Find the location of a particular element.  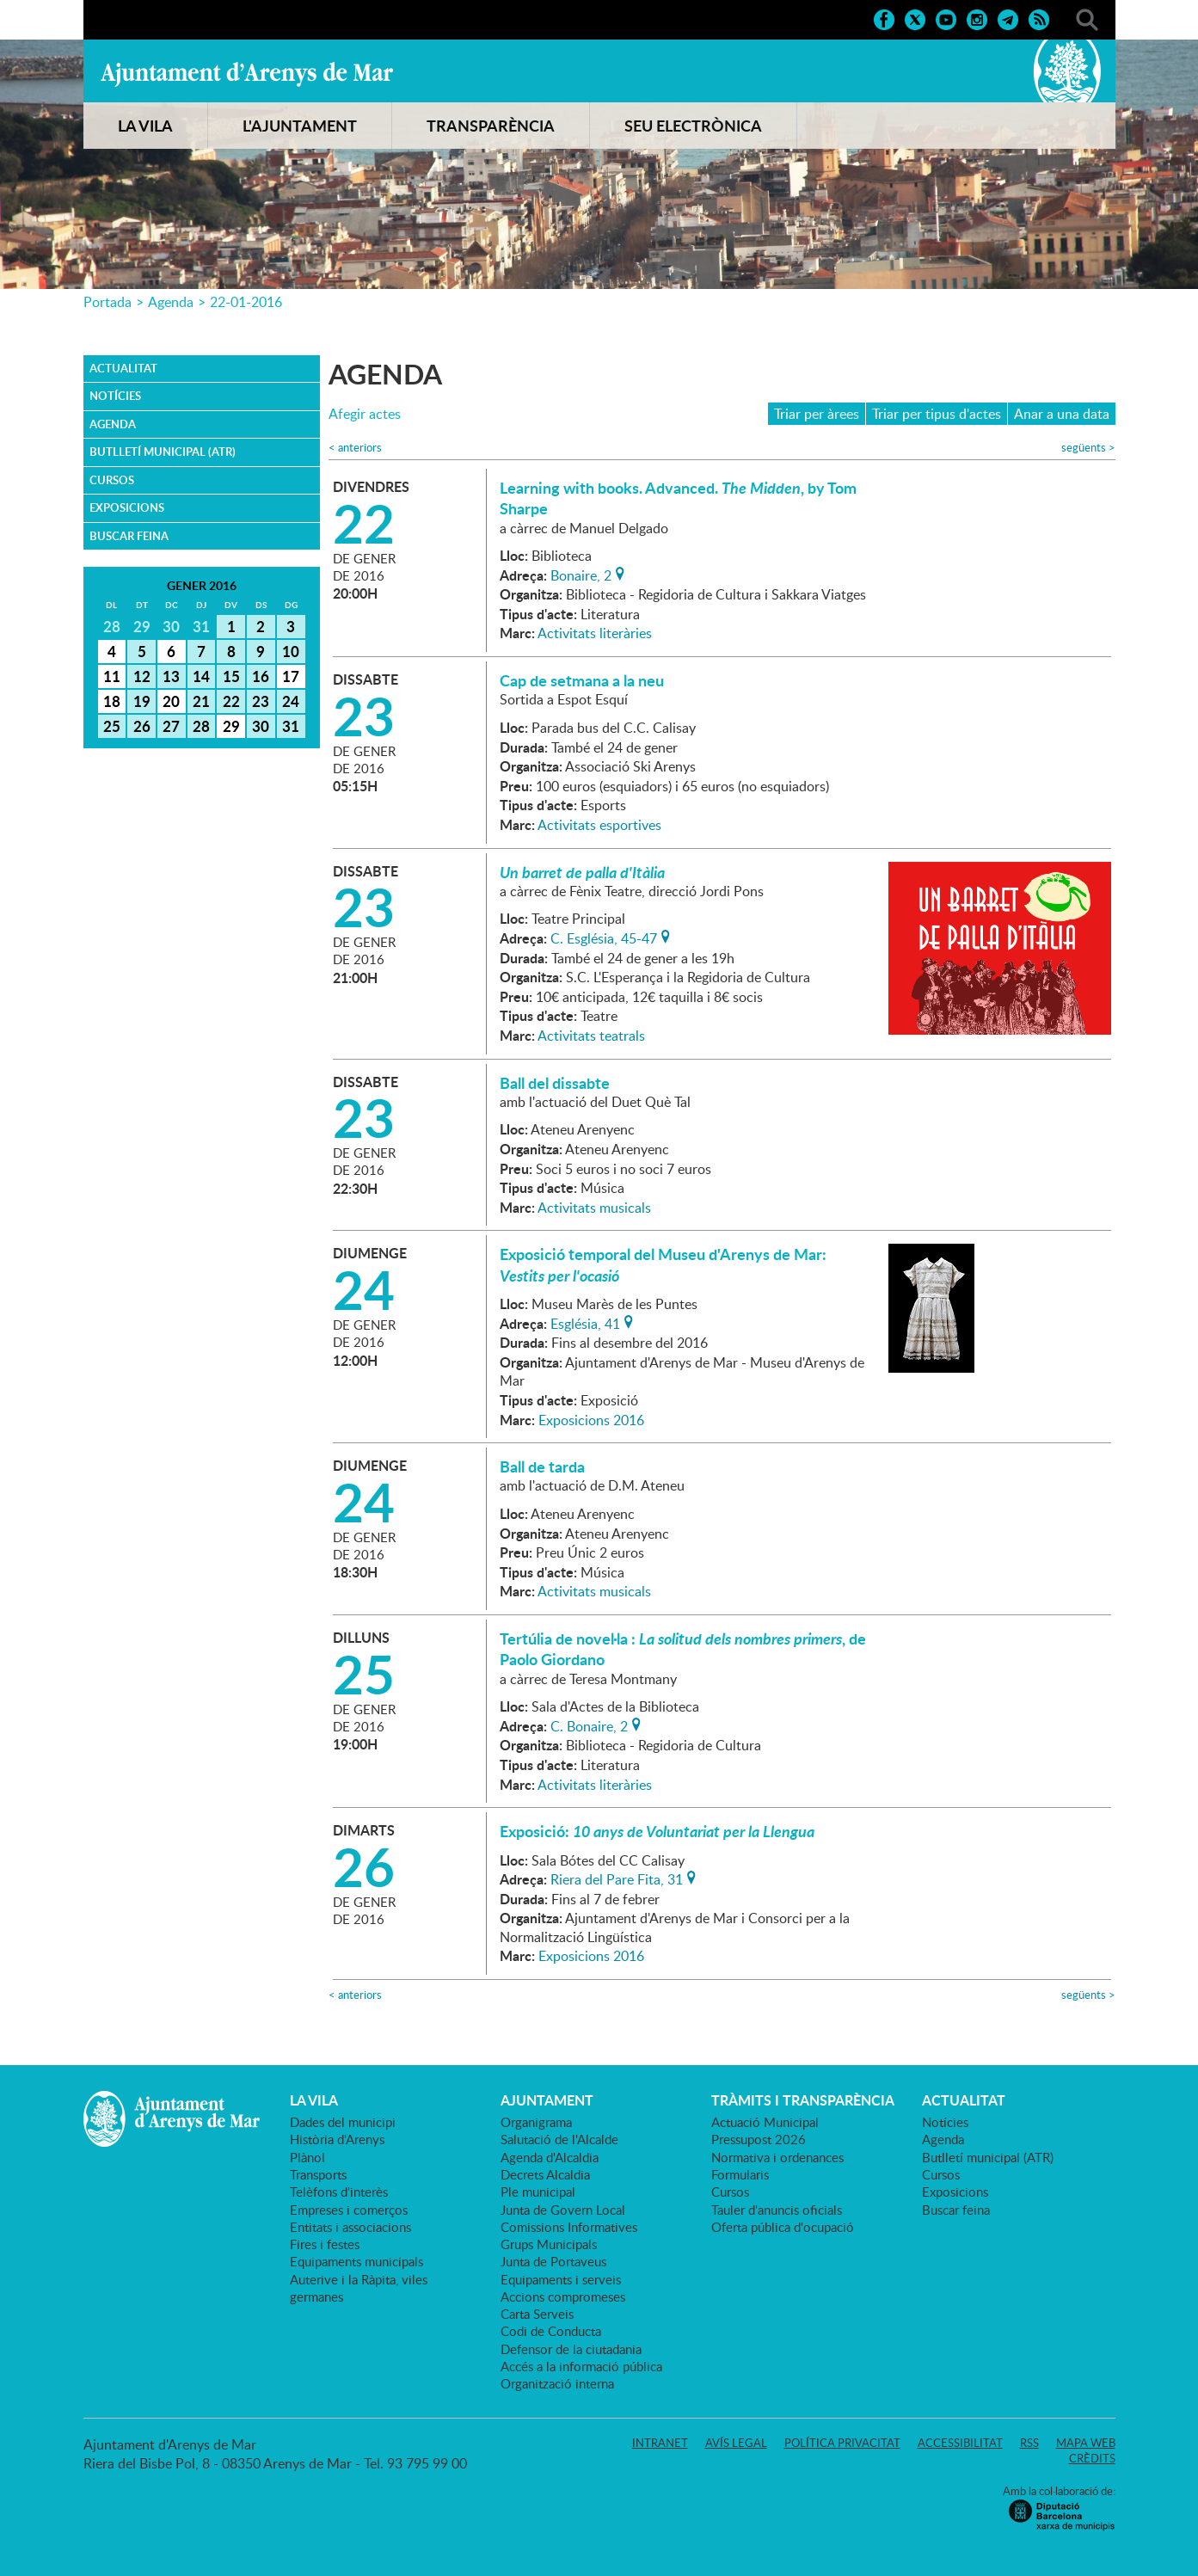

Exposició: is located at coordinates (657, 1831).